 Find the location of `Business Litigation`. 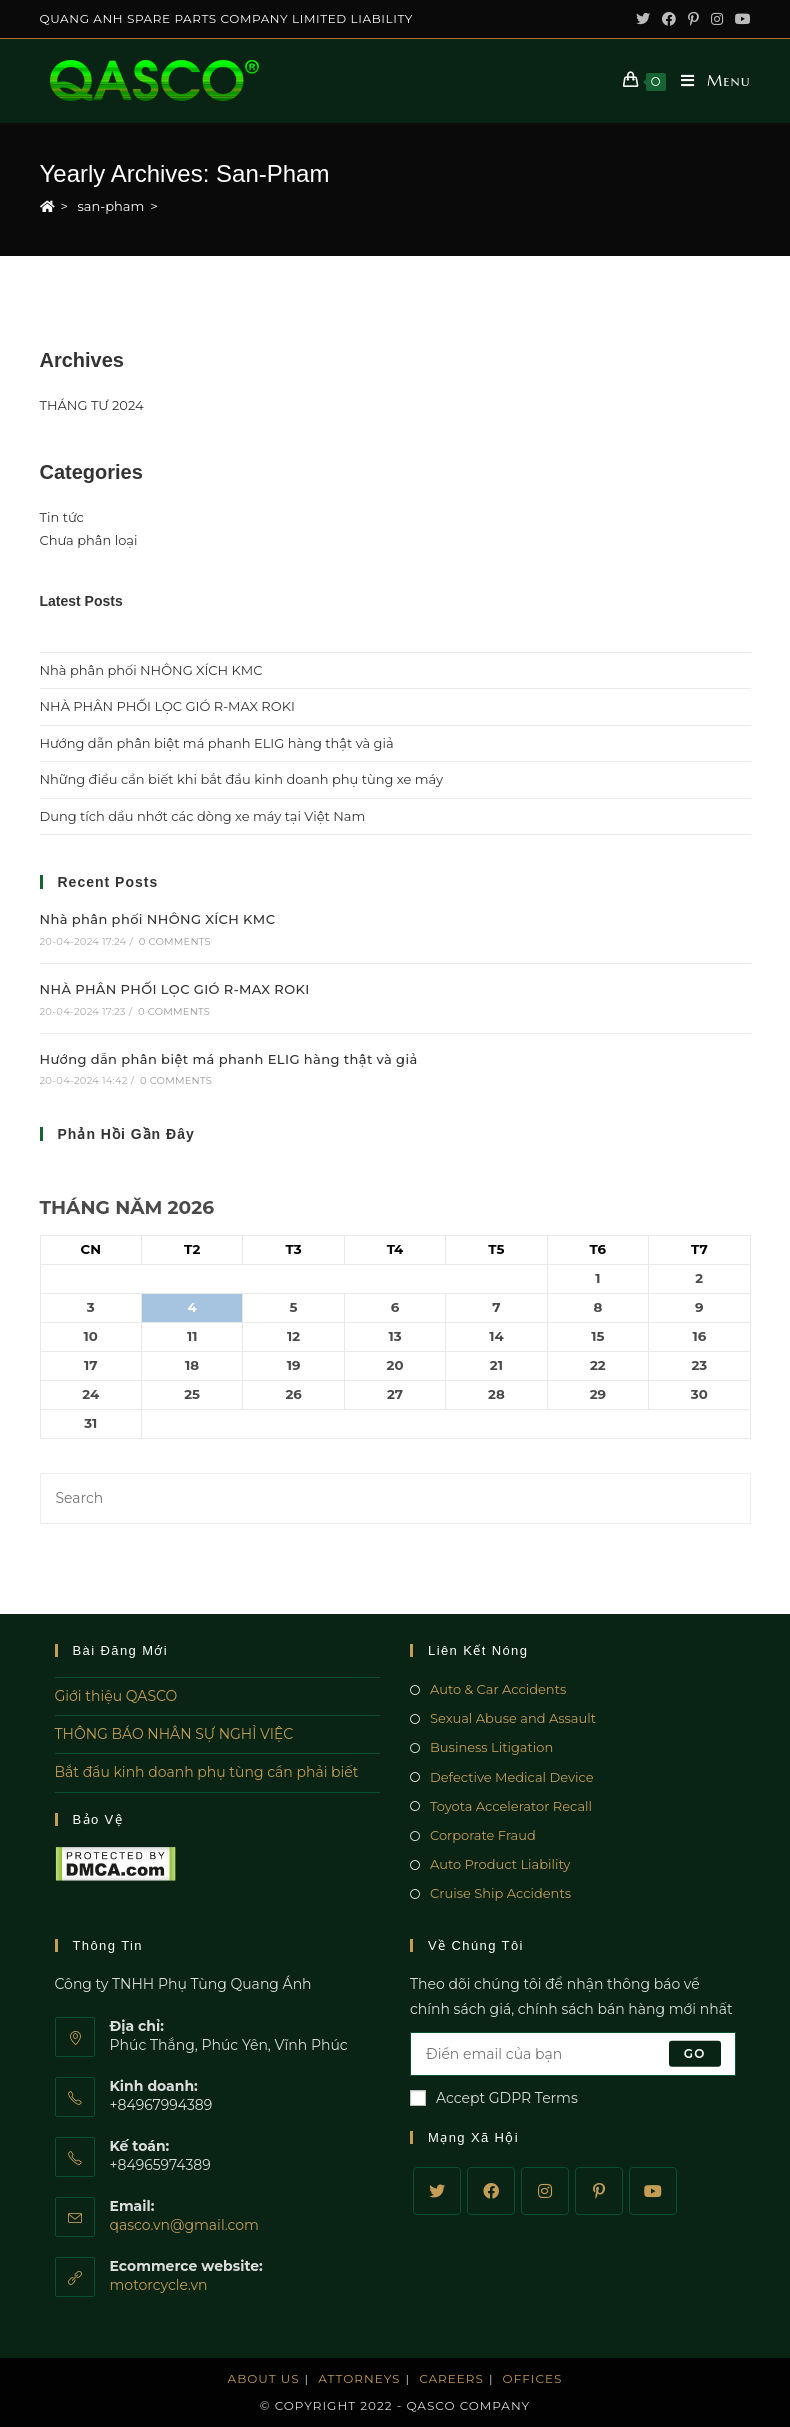

Business Litigation is located at coordinates (491, 1747).